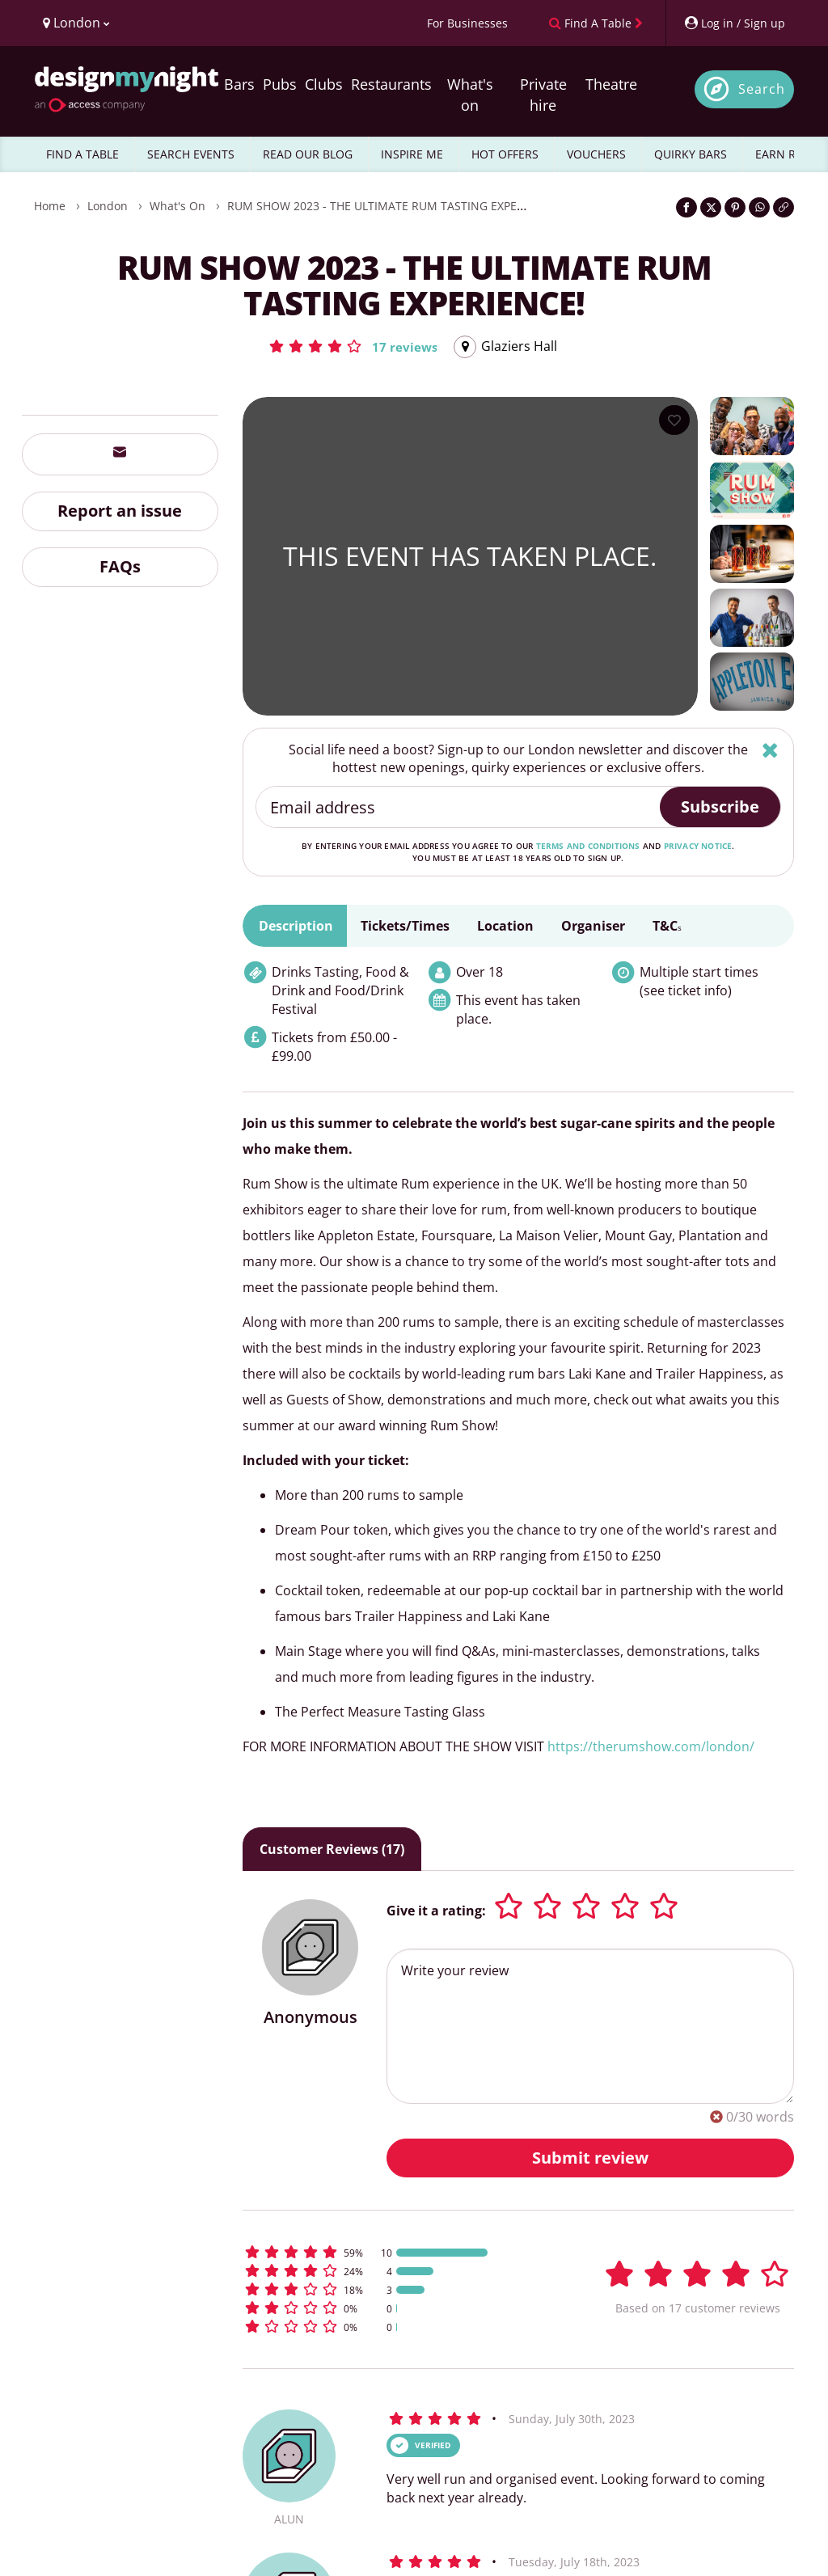  I want to click on [Share on WhatsApp], so click(759, 207).